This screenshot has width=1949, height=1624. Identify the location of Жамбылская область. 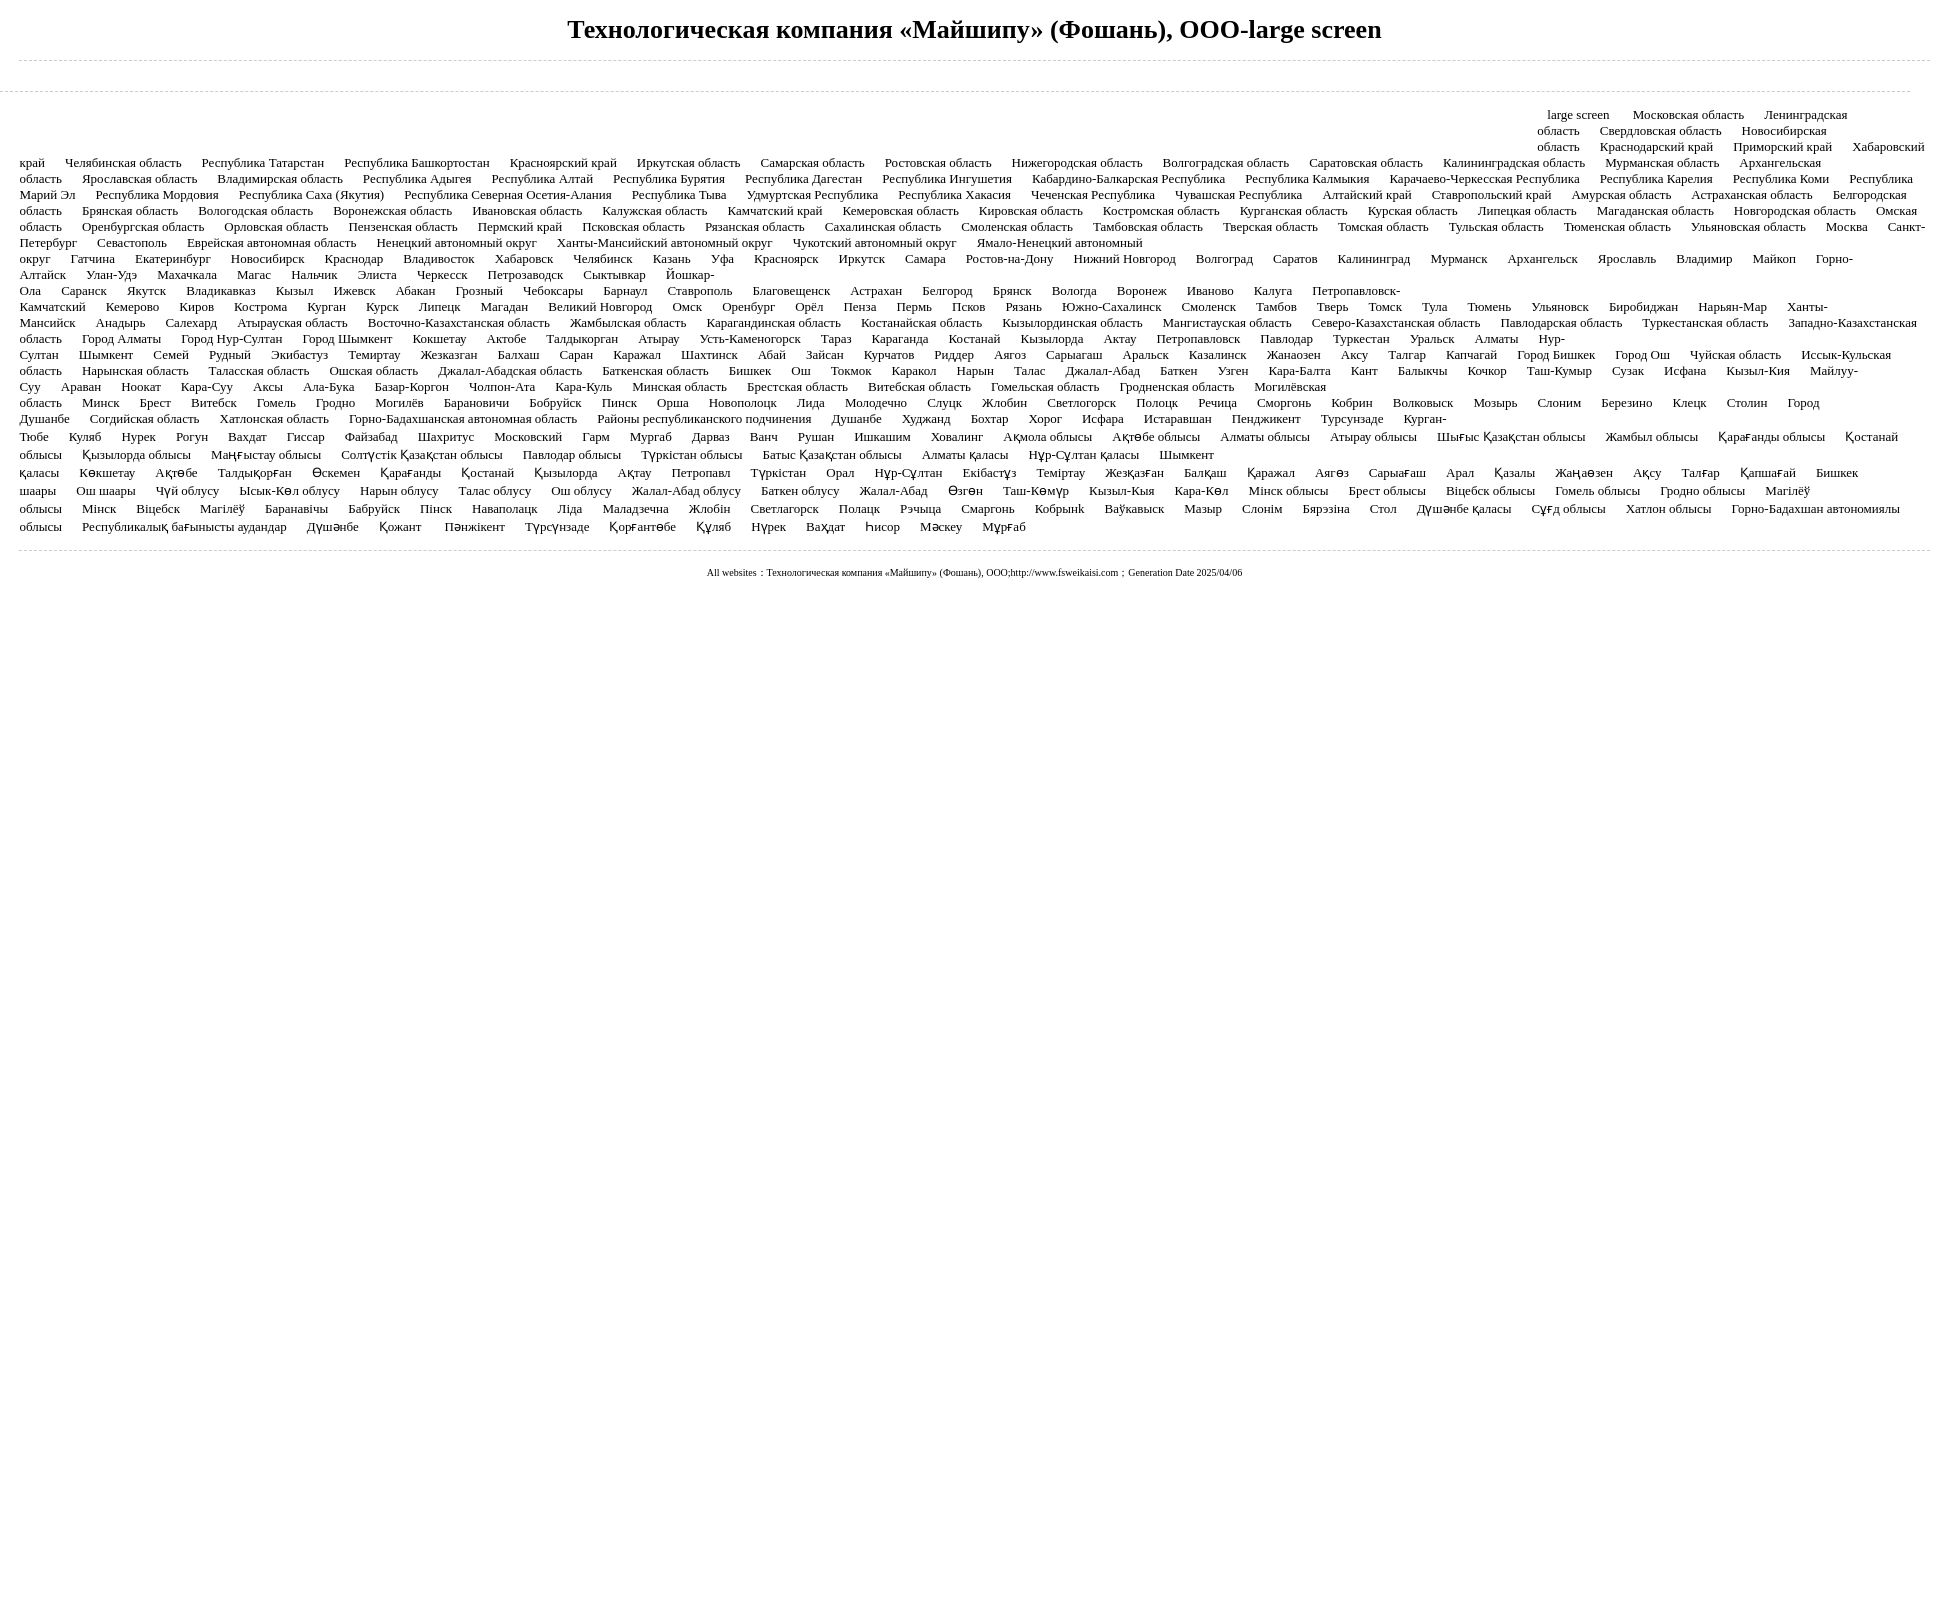
(628, 322).